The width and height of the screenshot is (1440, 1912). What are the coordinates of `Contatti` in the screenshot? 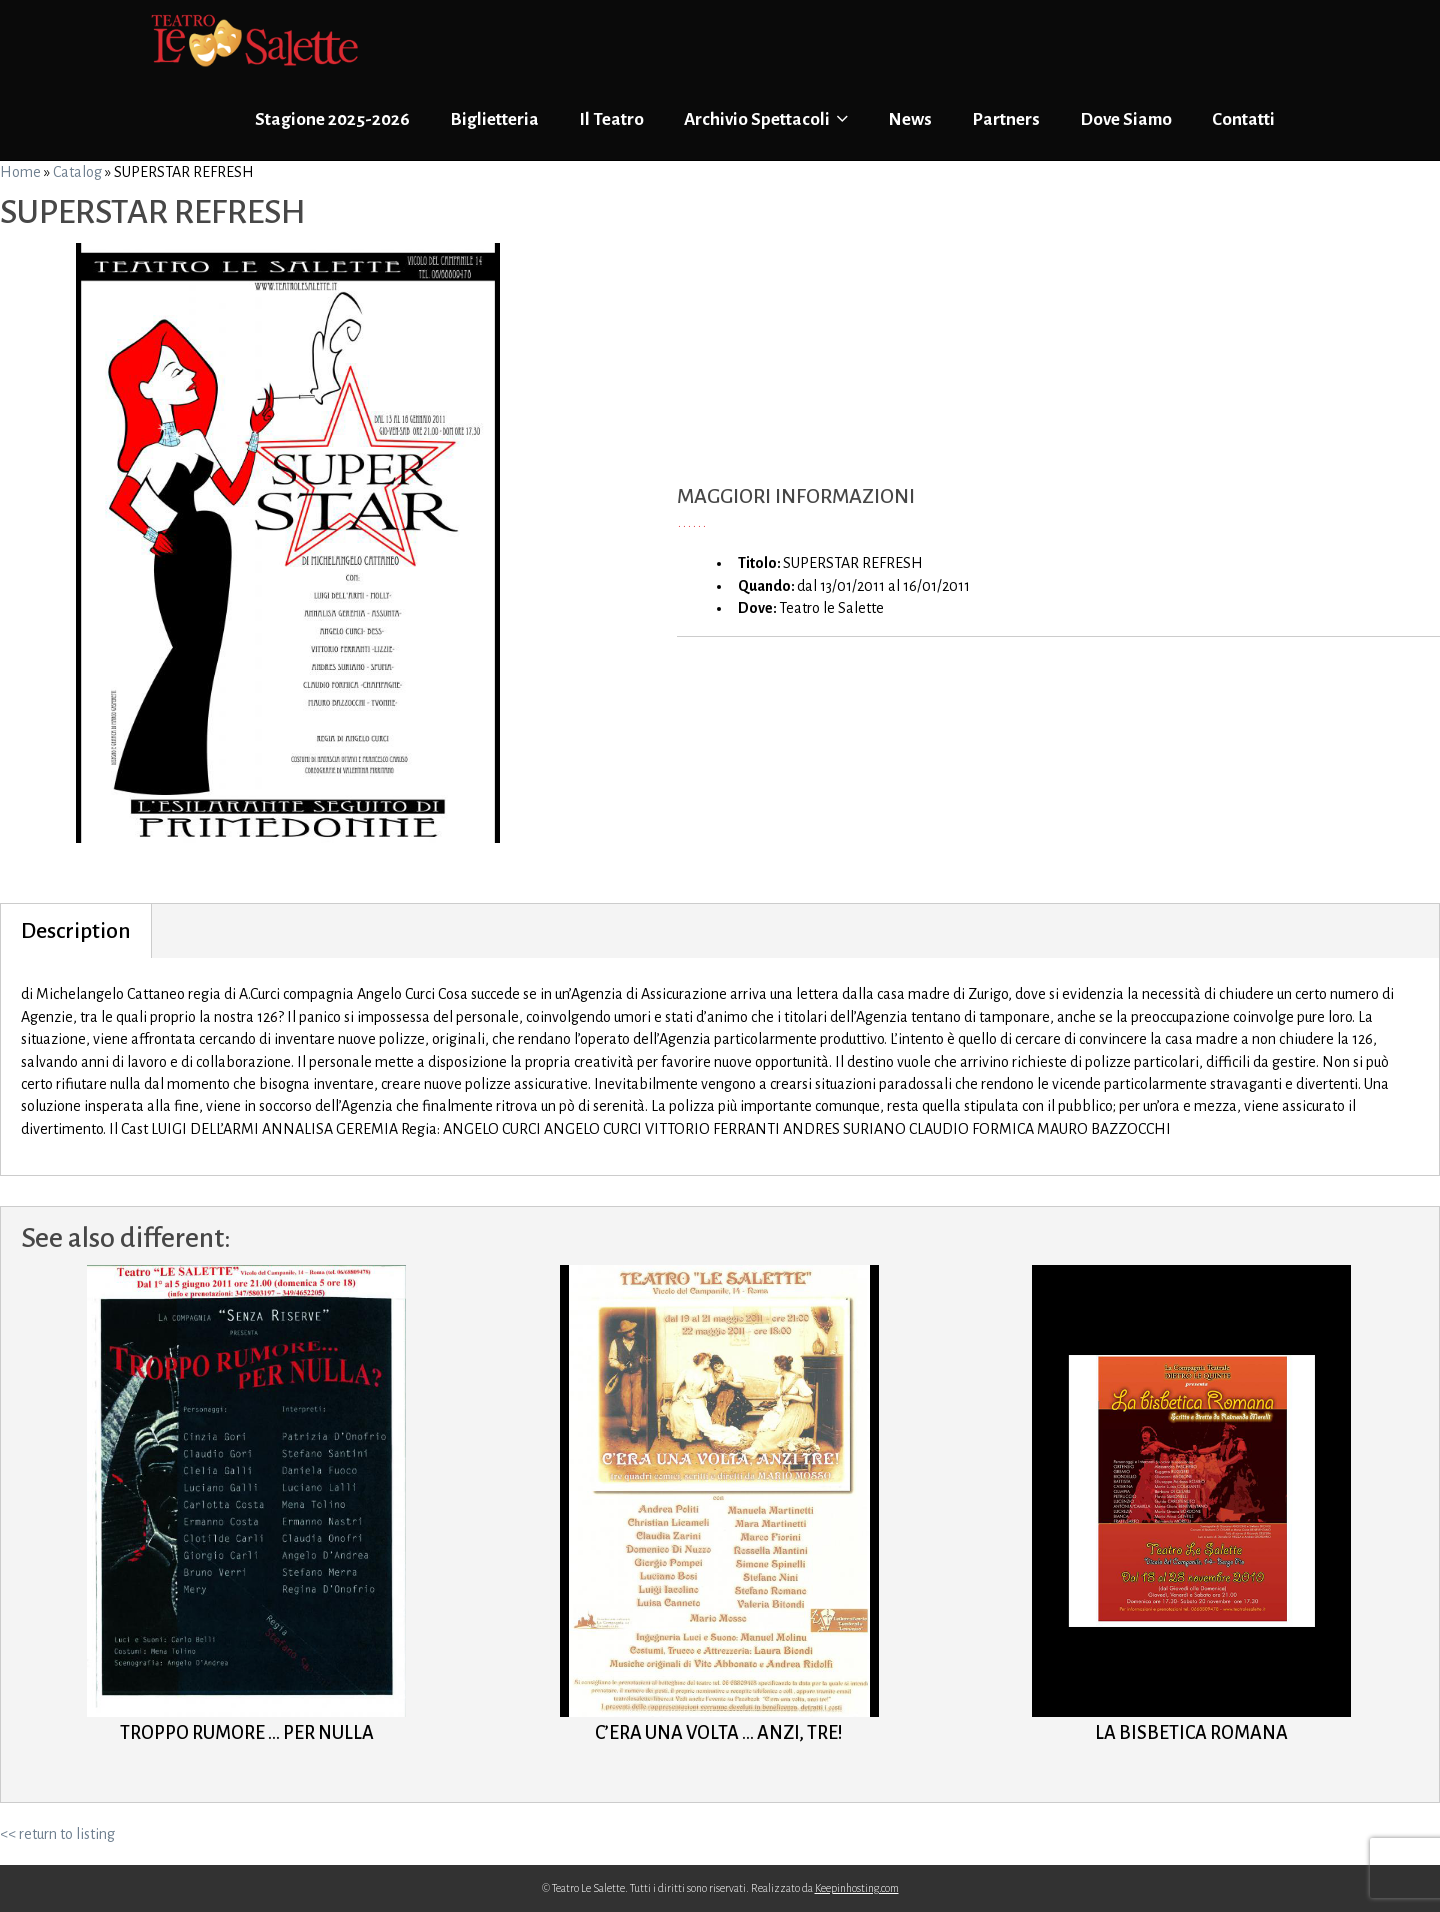 It's located at (1243, 119).